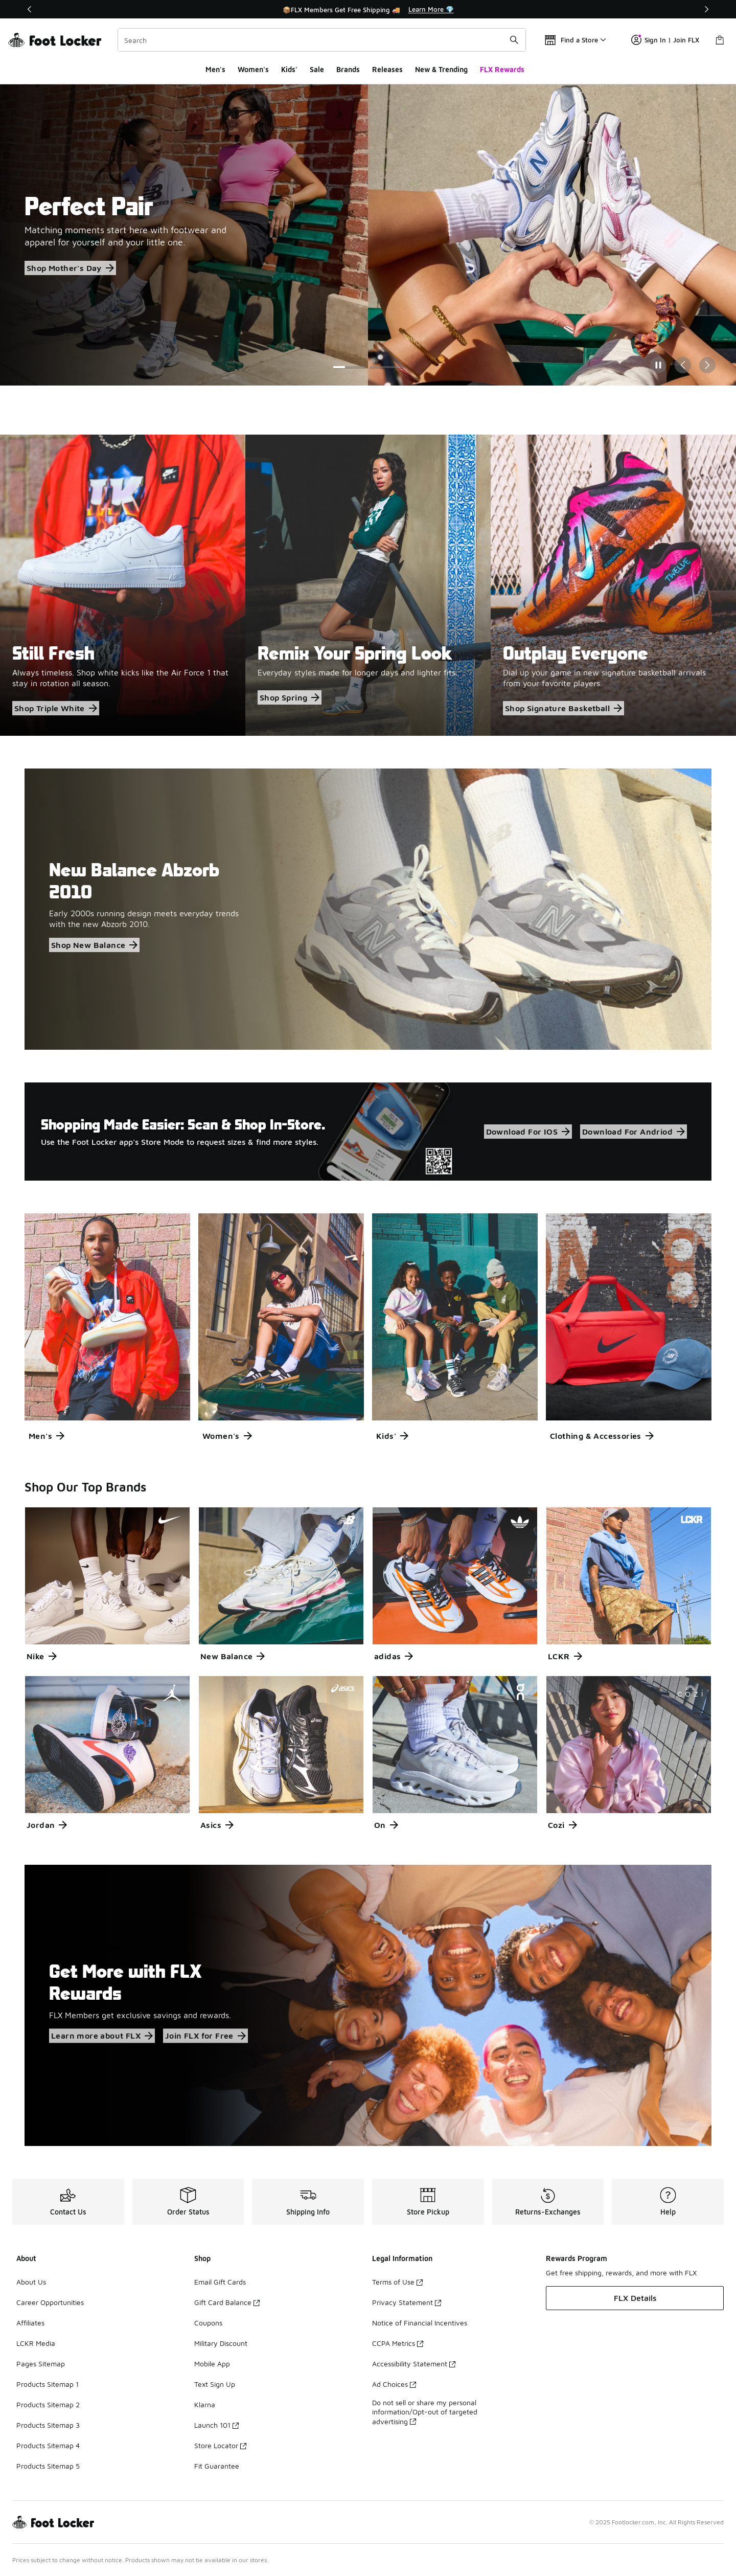 This screenshot has width=736, height=2576. I want to click on Coupons, so click(208, 2322).